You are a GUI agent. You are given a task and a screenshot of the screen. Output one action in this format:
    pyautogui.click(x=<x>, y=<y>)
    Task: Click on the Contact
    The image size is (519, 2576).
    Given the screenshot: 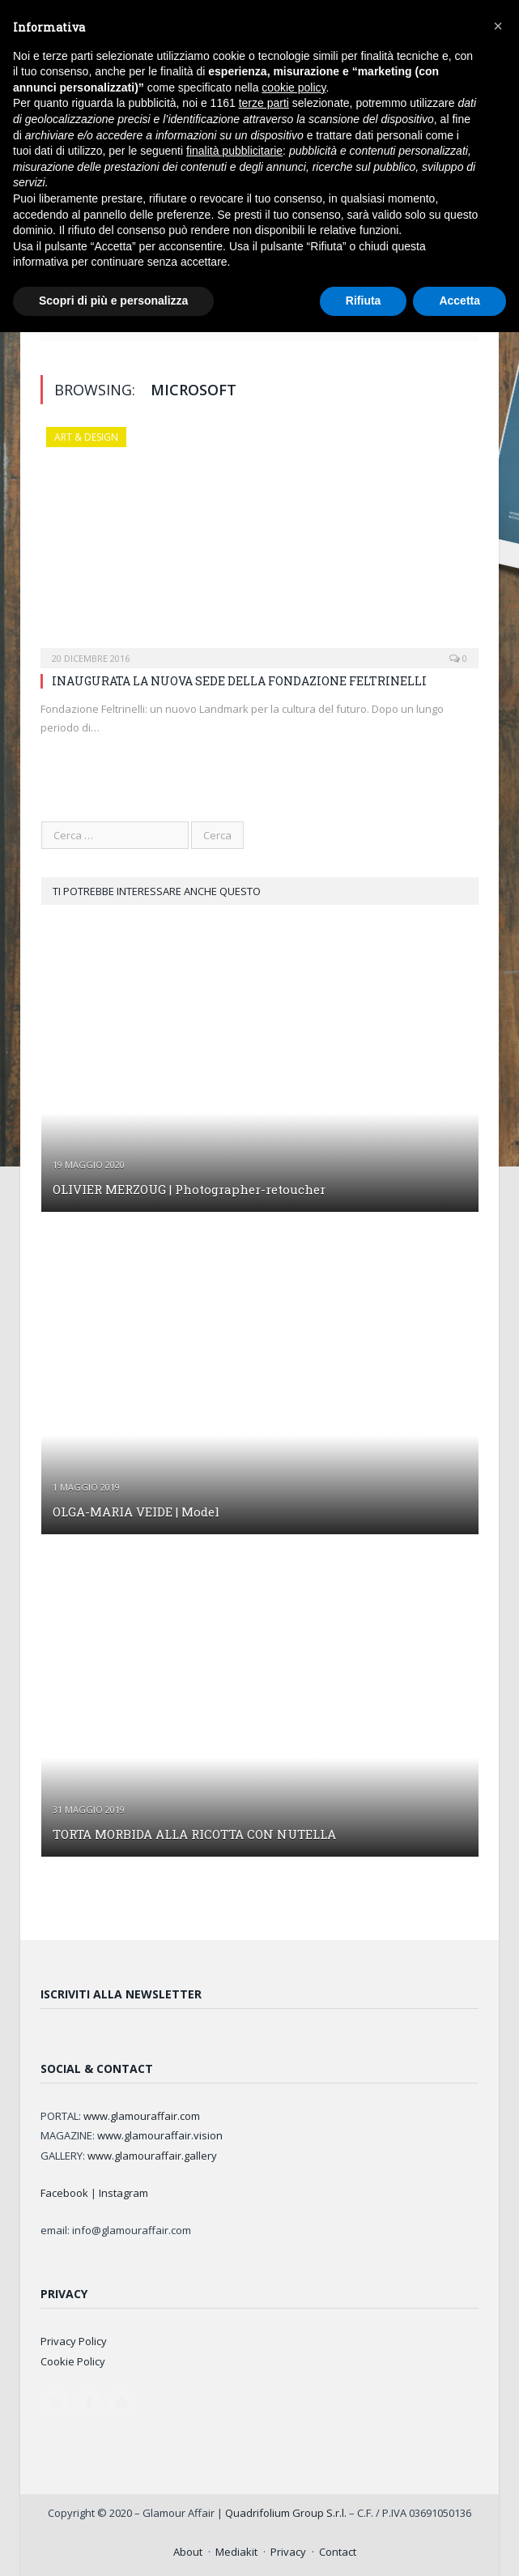 What is the action you would take?
    pyautogui.click(x=337, y=2551)
    